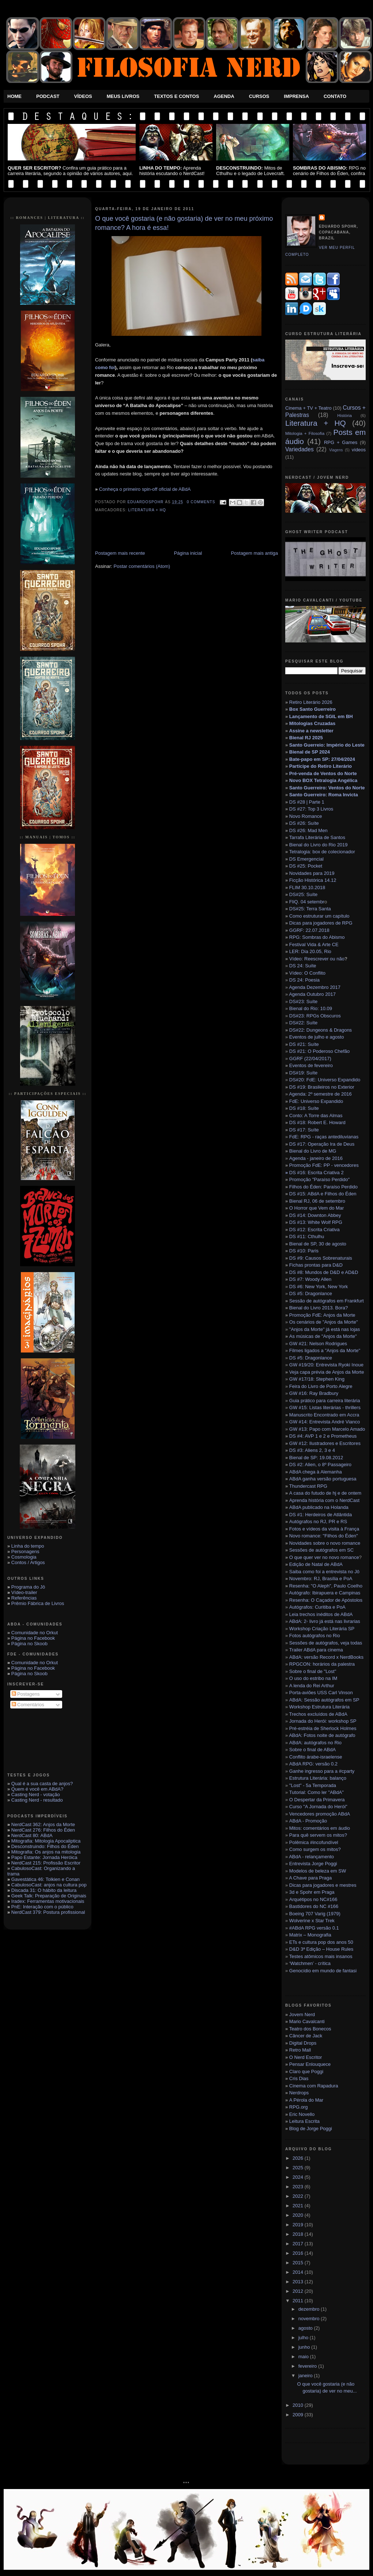  I want to click on D&D 3ª Edição – House Rules, so click(321, 1949).